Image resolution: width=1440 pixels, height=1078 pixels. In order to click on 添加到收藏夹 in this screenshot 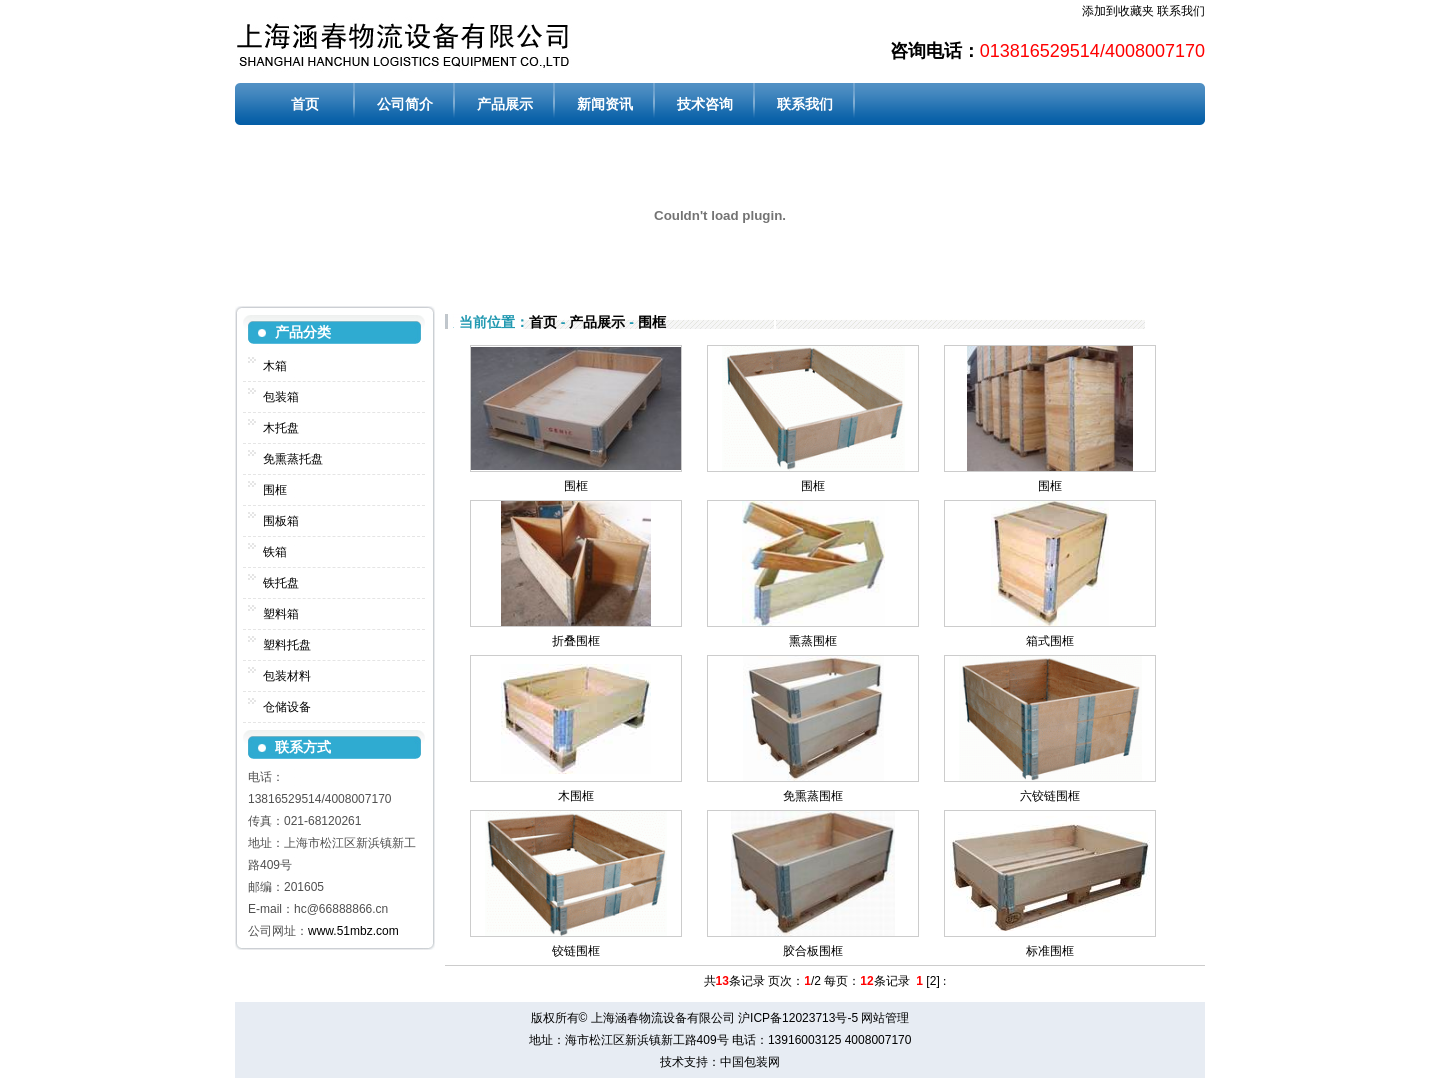, I will do `click(1118, 11)`.